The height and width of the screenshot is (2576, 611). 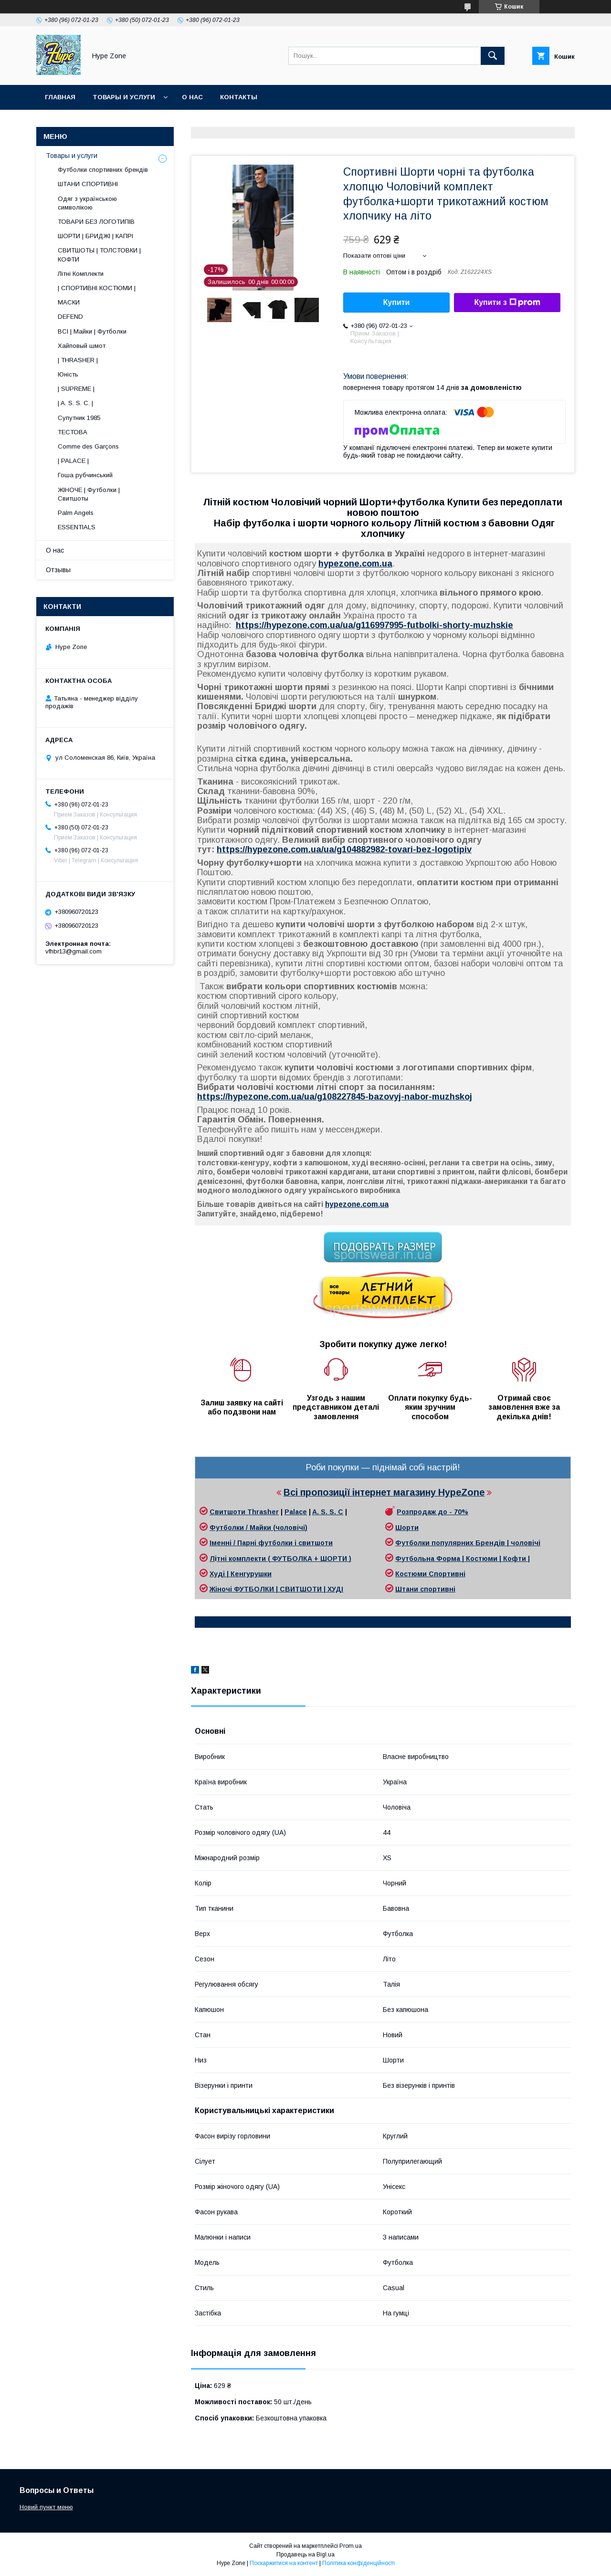 What do you see at coordinates (87, 203) in the screenshot?
I see `Одяг з українською символікою` at bounding box center [87, 203].